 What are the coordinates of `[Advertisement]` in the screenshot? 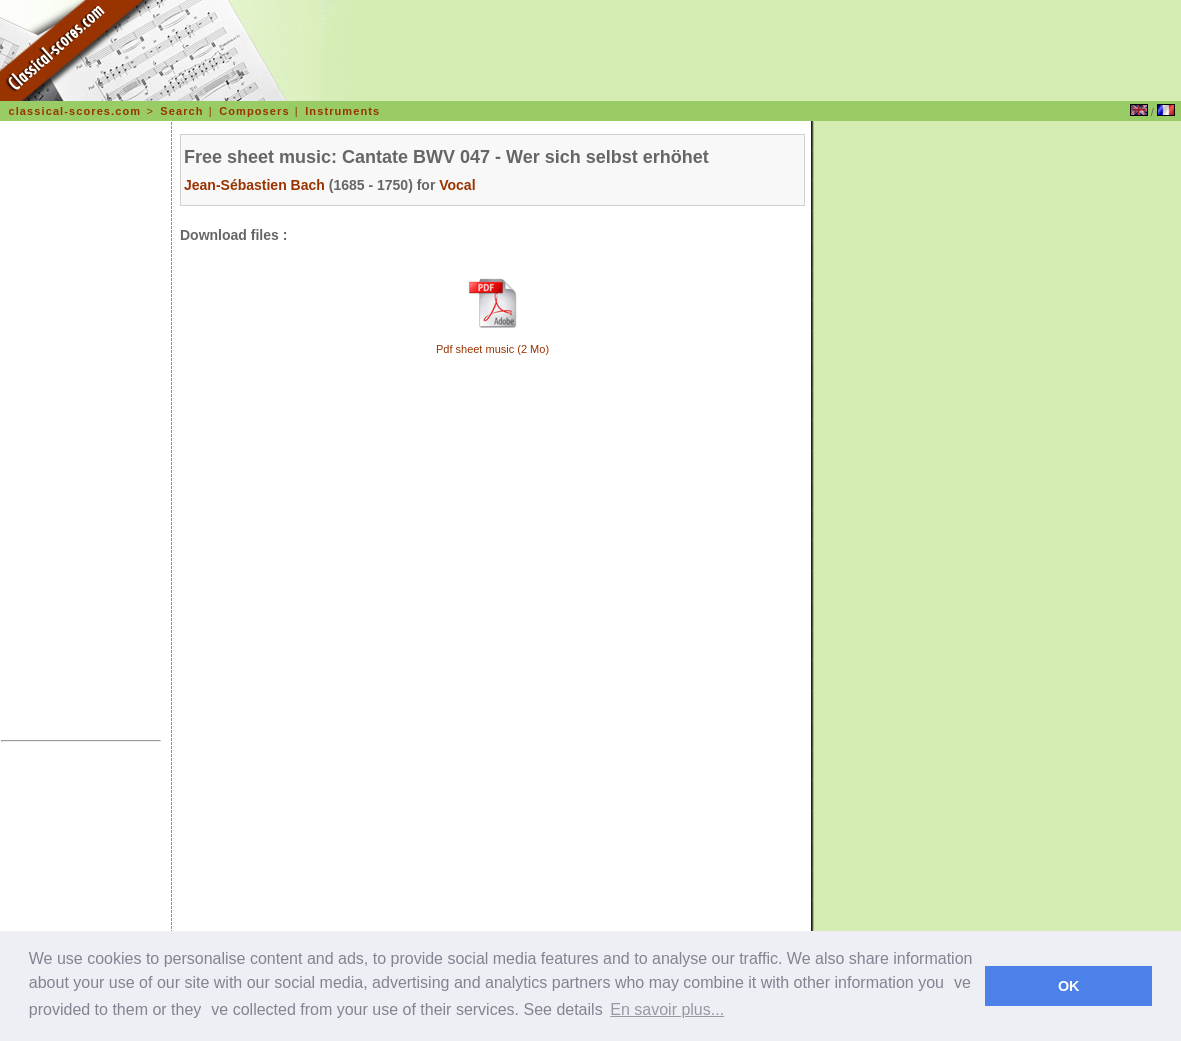 It's located at (81, 434).